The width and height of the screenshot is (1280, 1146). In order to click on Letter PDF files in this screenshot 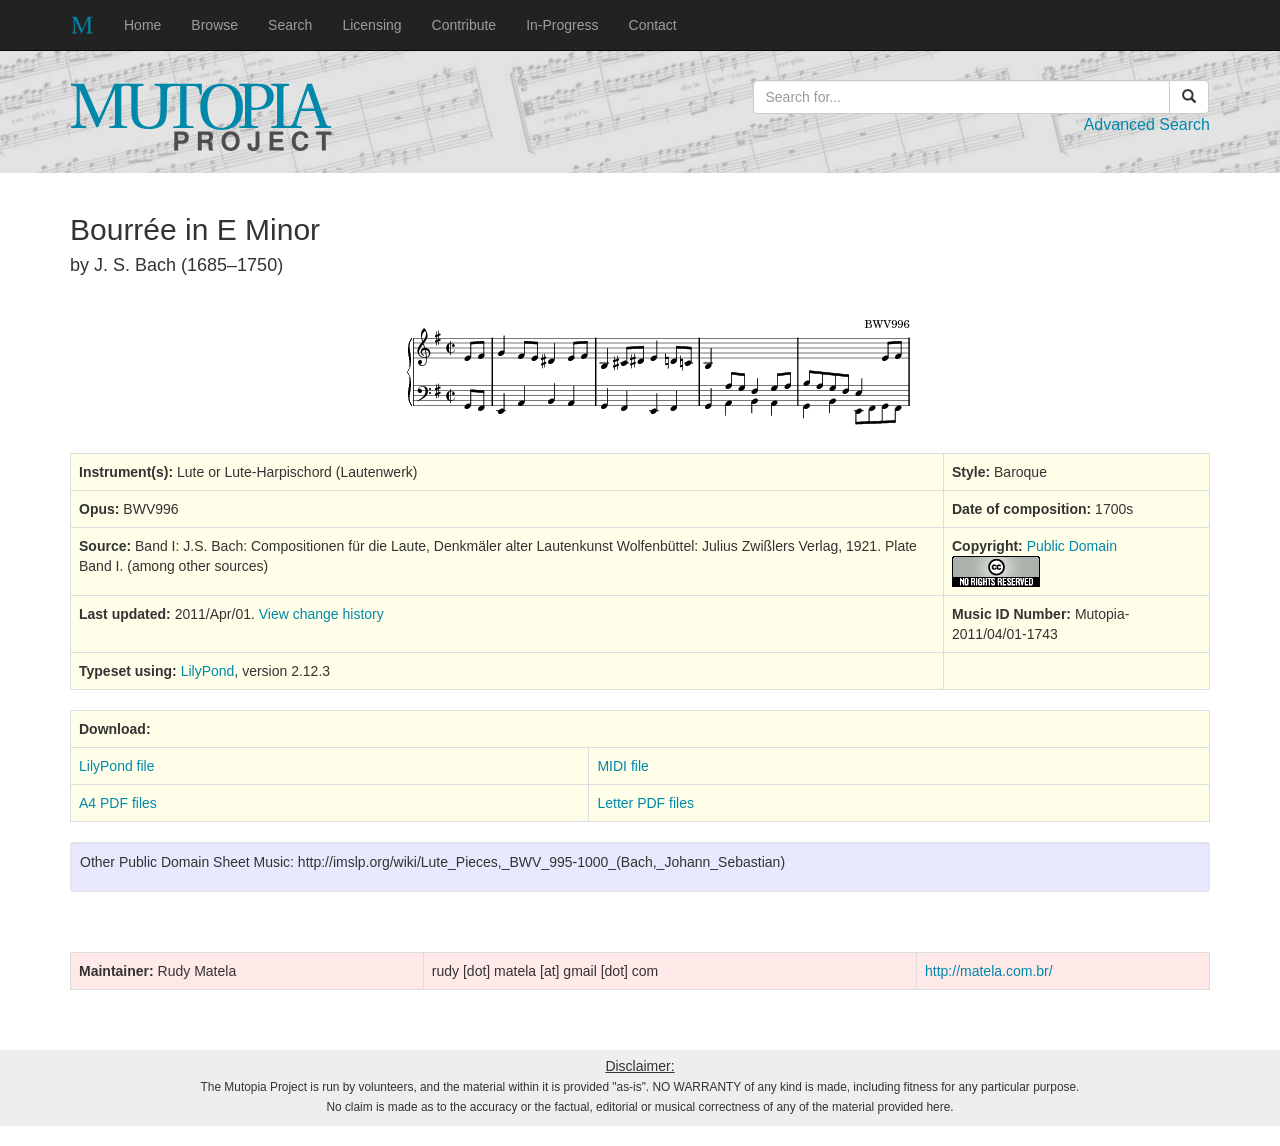, I will do `click(645, 803)`.